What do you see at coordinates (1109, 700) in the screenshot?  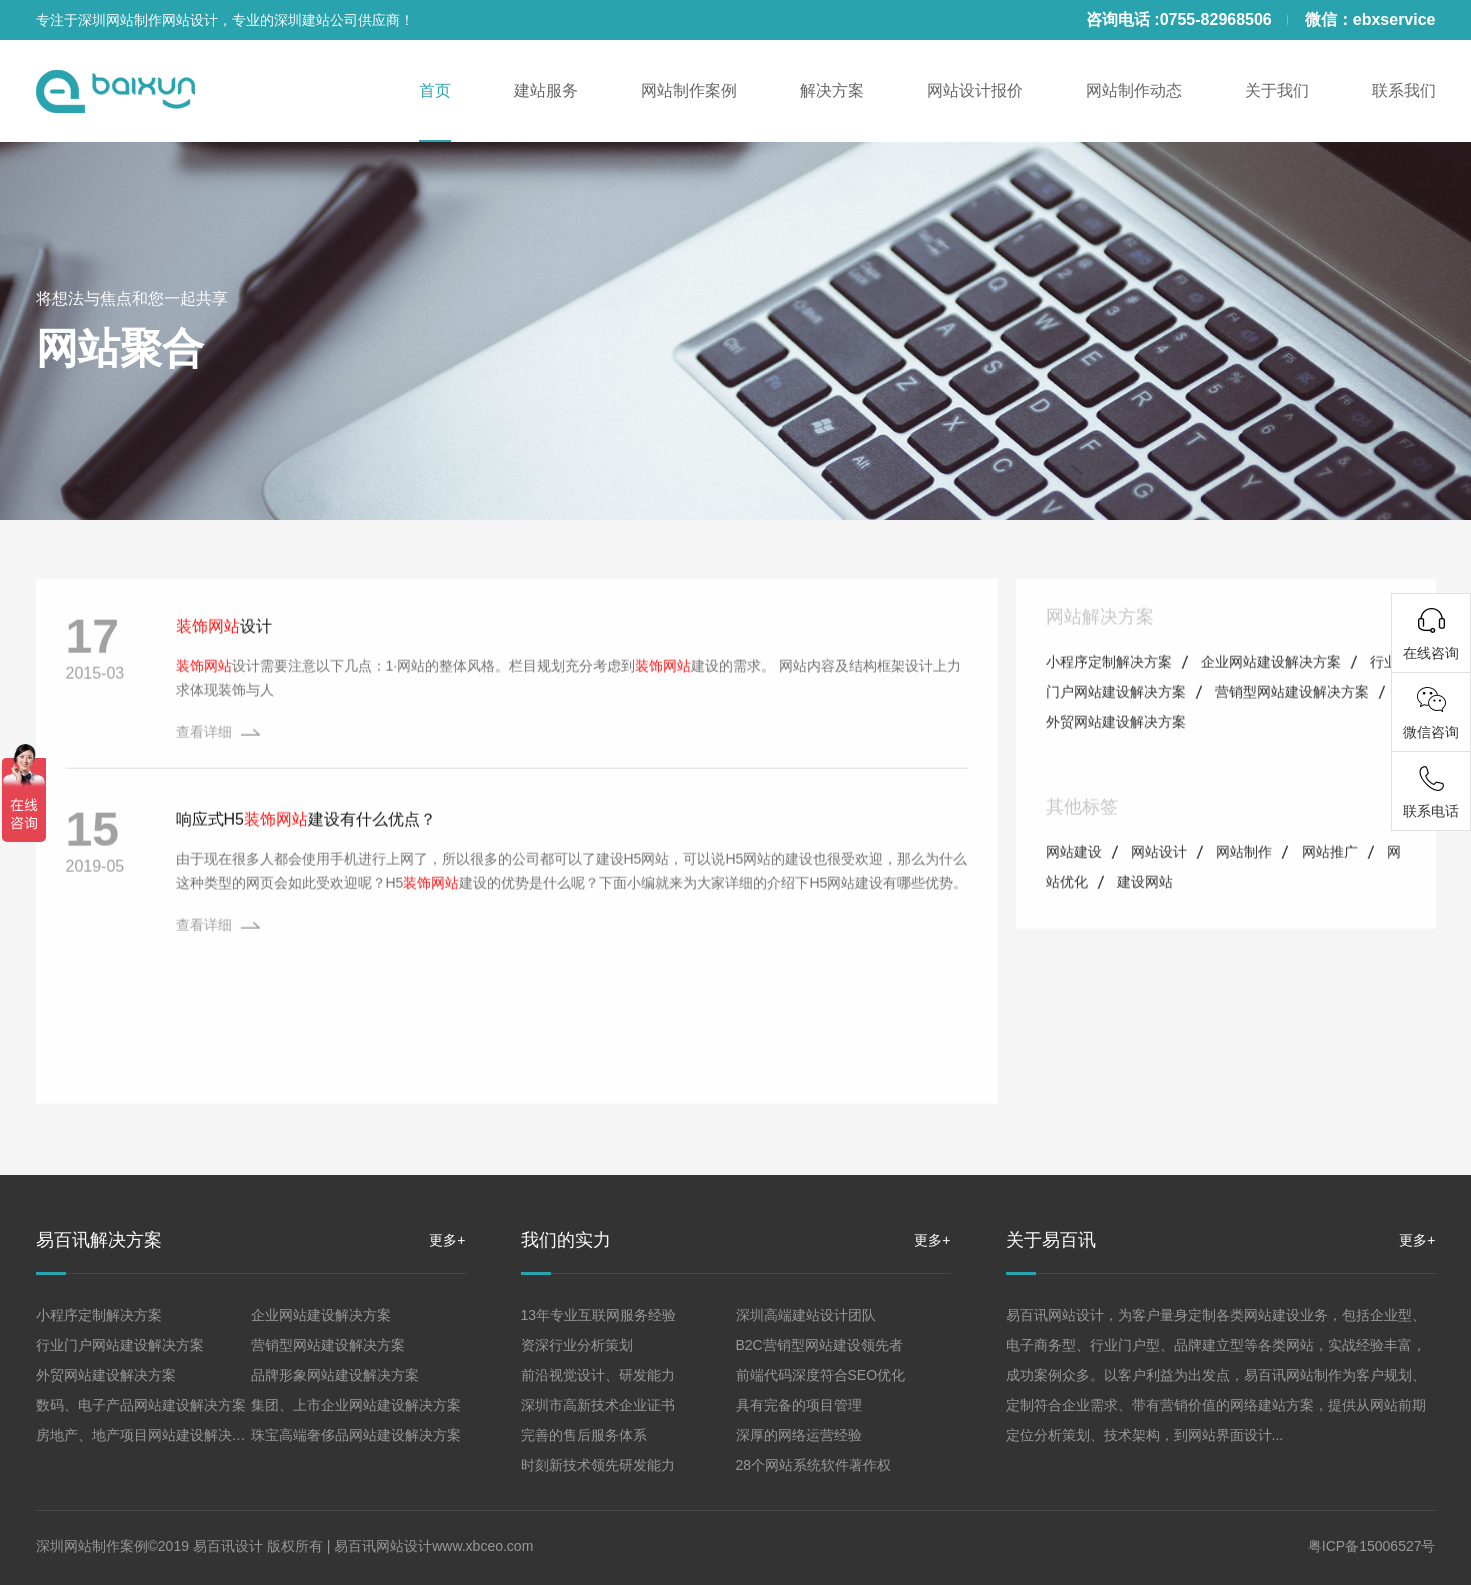 I see `小程序定制解决方案` at bounding box center [1109, 700].